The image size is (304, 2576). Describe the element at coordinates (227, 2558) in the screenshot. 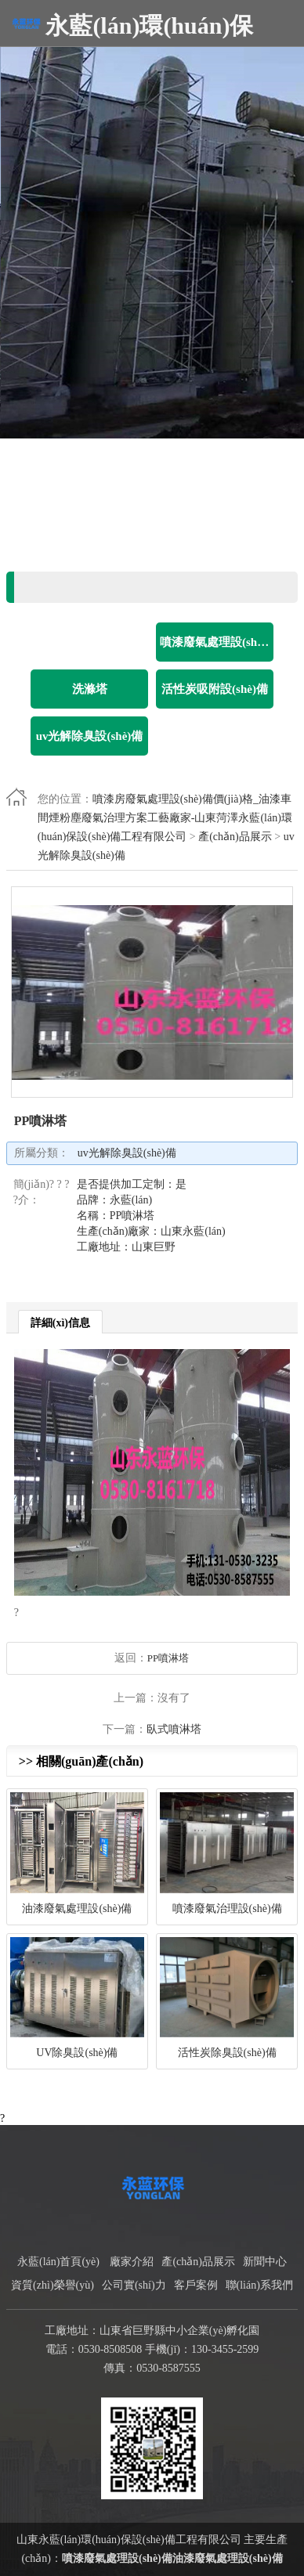

I see `油漆廢氣處理設(shè)備` at that location.